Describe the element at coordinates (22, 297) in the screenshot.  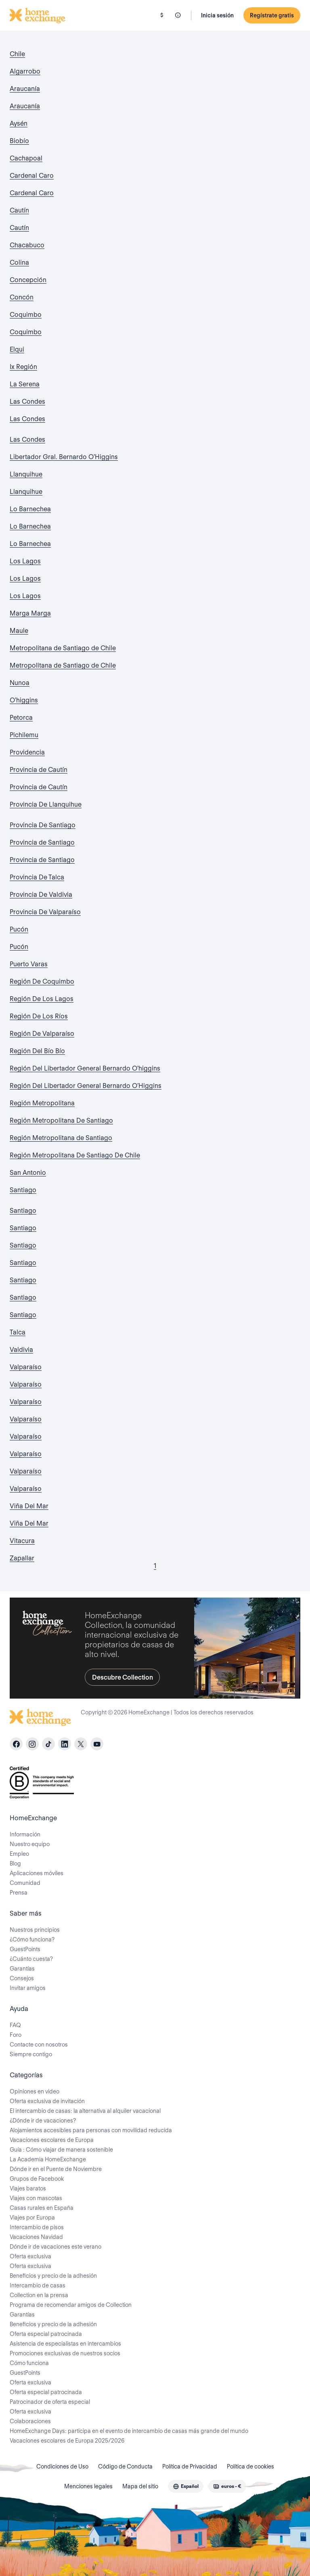
I see `Concón` at that location.